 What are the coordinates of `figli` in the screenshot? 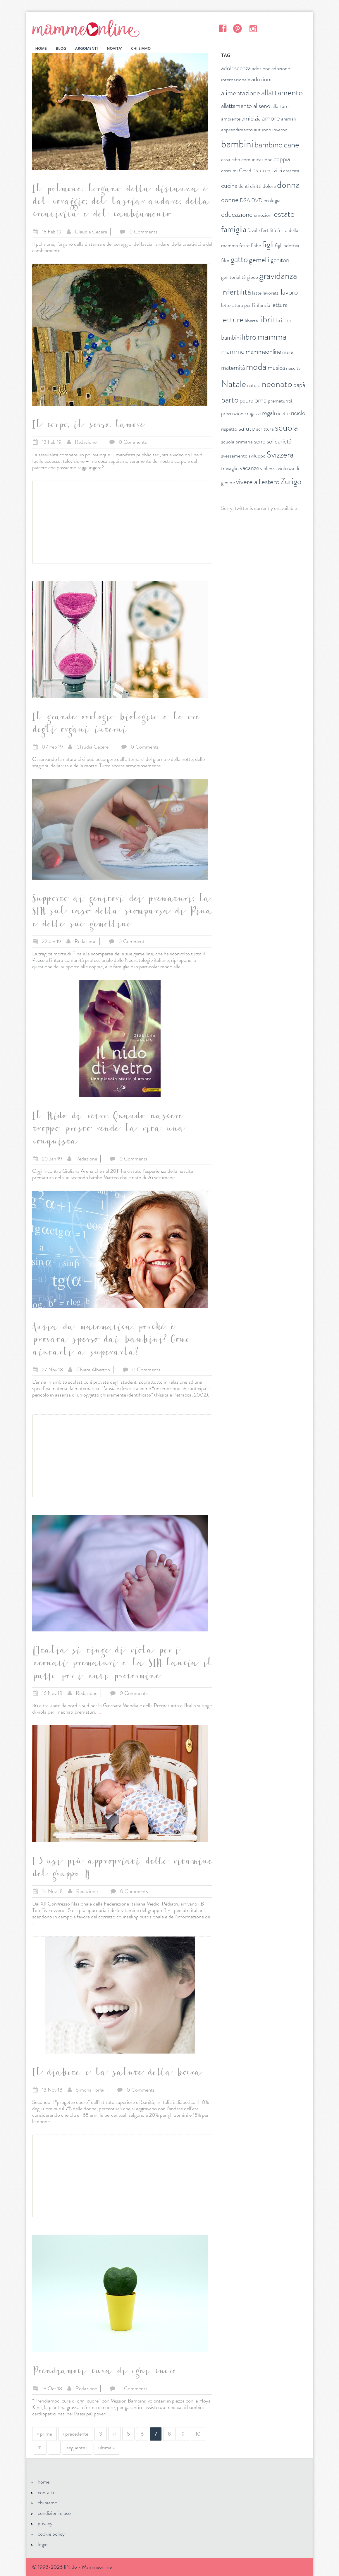 It's located at (268, 244).